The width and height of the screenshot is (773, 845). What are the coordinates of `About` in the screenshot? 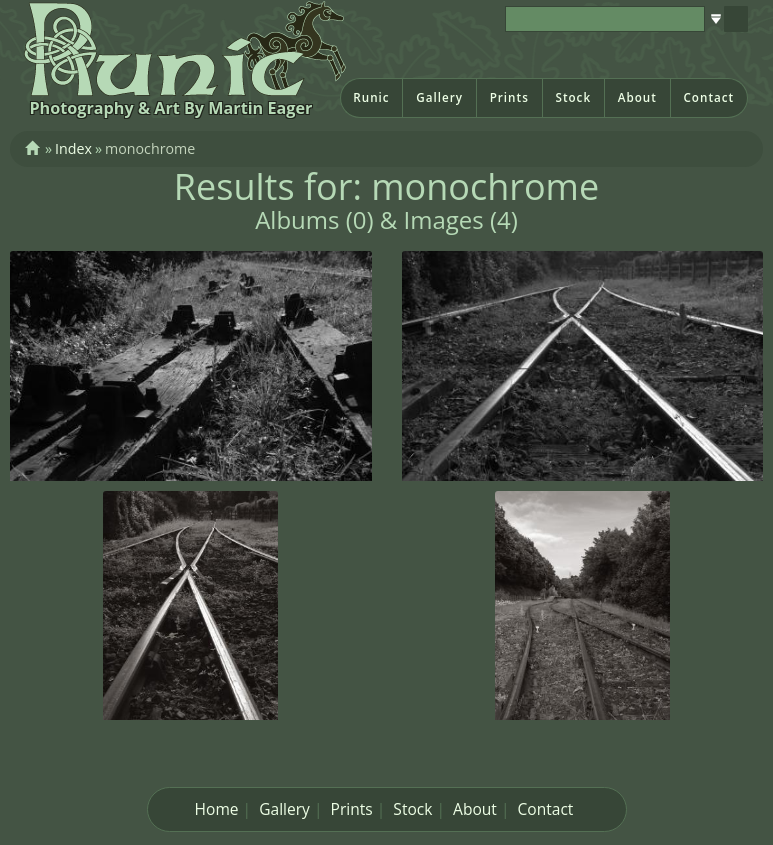 It's located at (637, 97).